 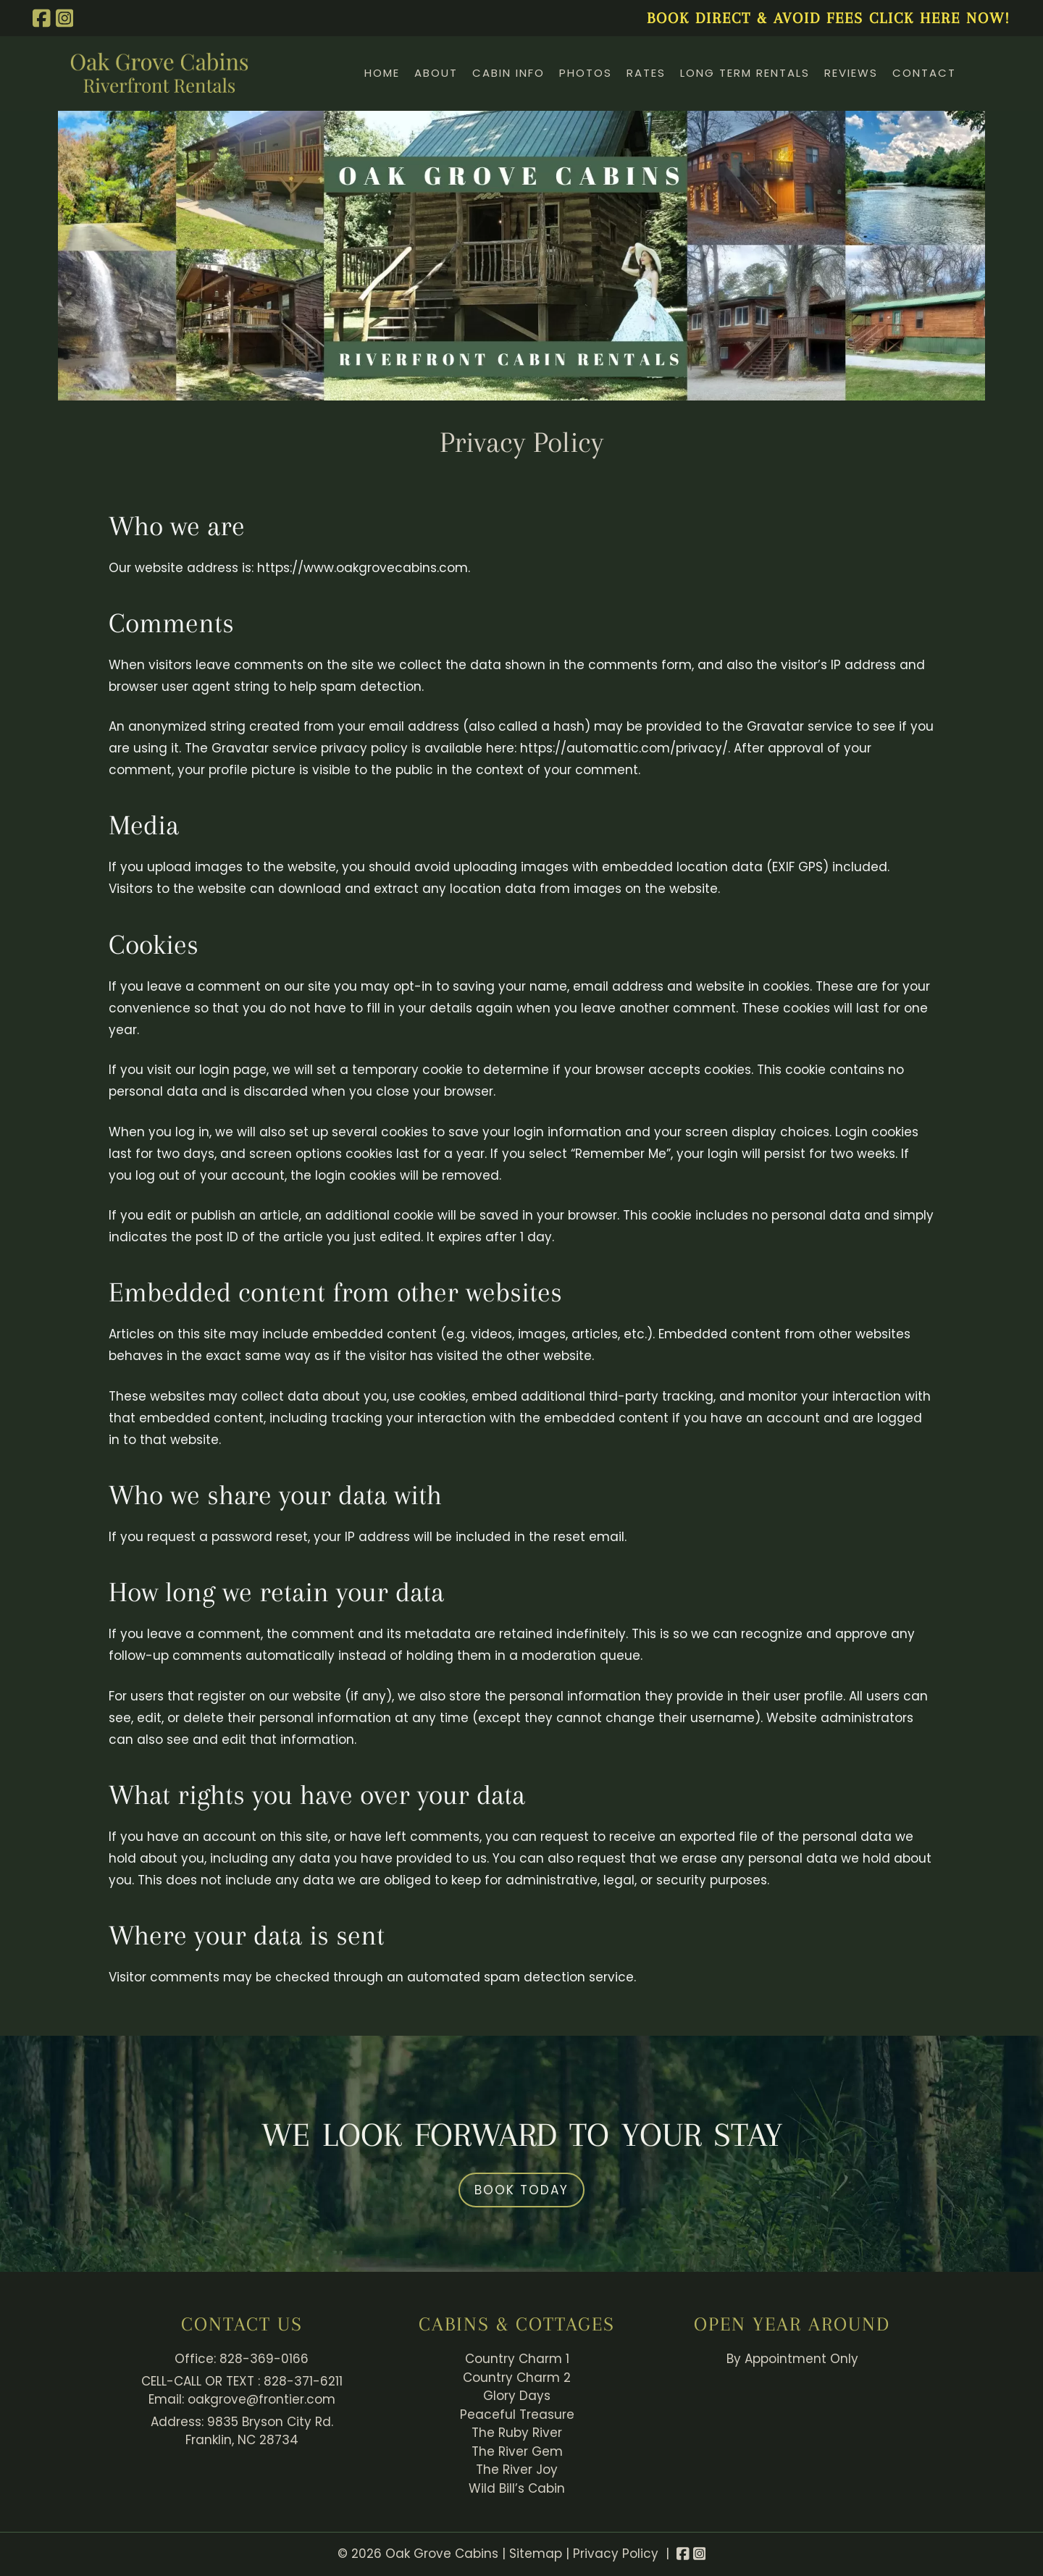 I want to click on Privacy Policy, so click(x=615, y=2553).